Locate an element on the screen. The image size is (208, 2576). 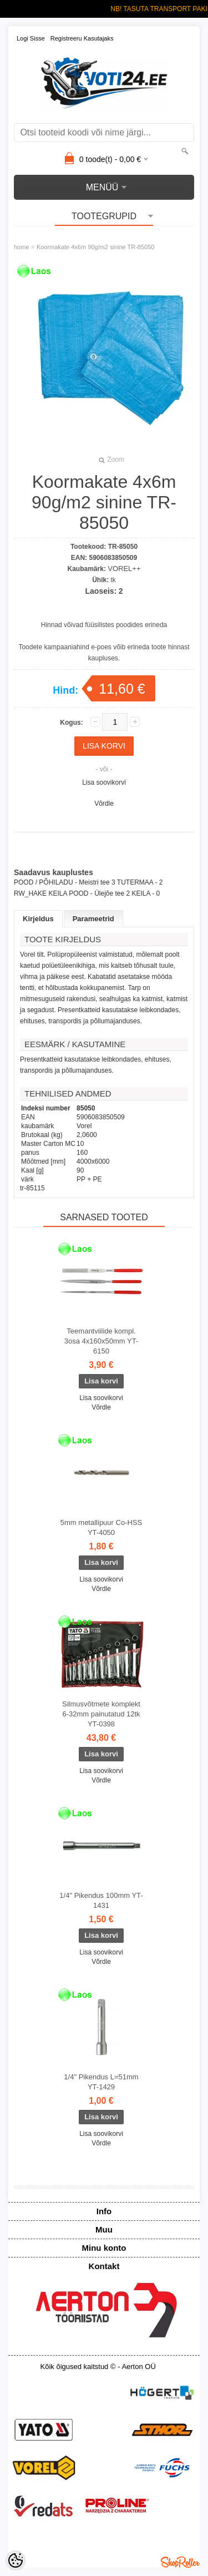
Silmusvõtmete komplekt 6-32mm painutatud 12tk YT-0398 is located at coordinates (101, 1714).